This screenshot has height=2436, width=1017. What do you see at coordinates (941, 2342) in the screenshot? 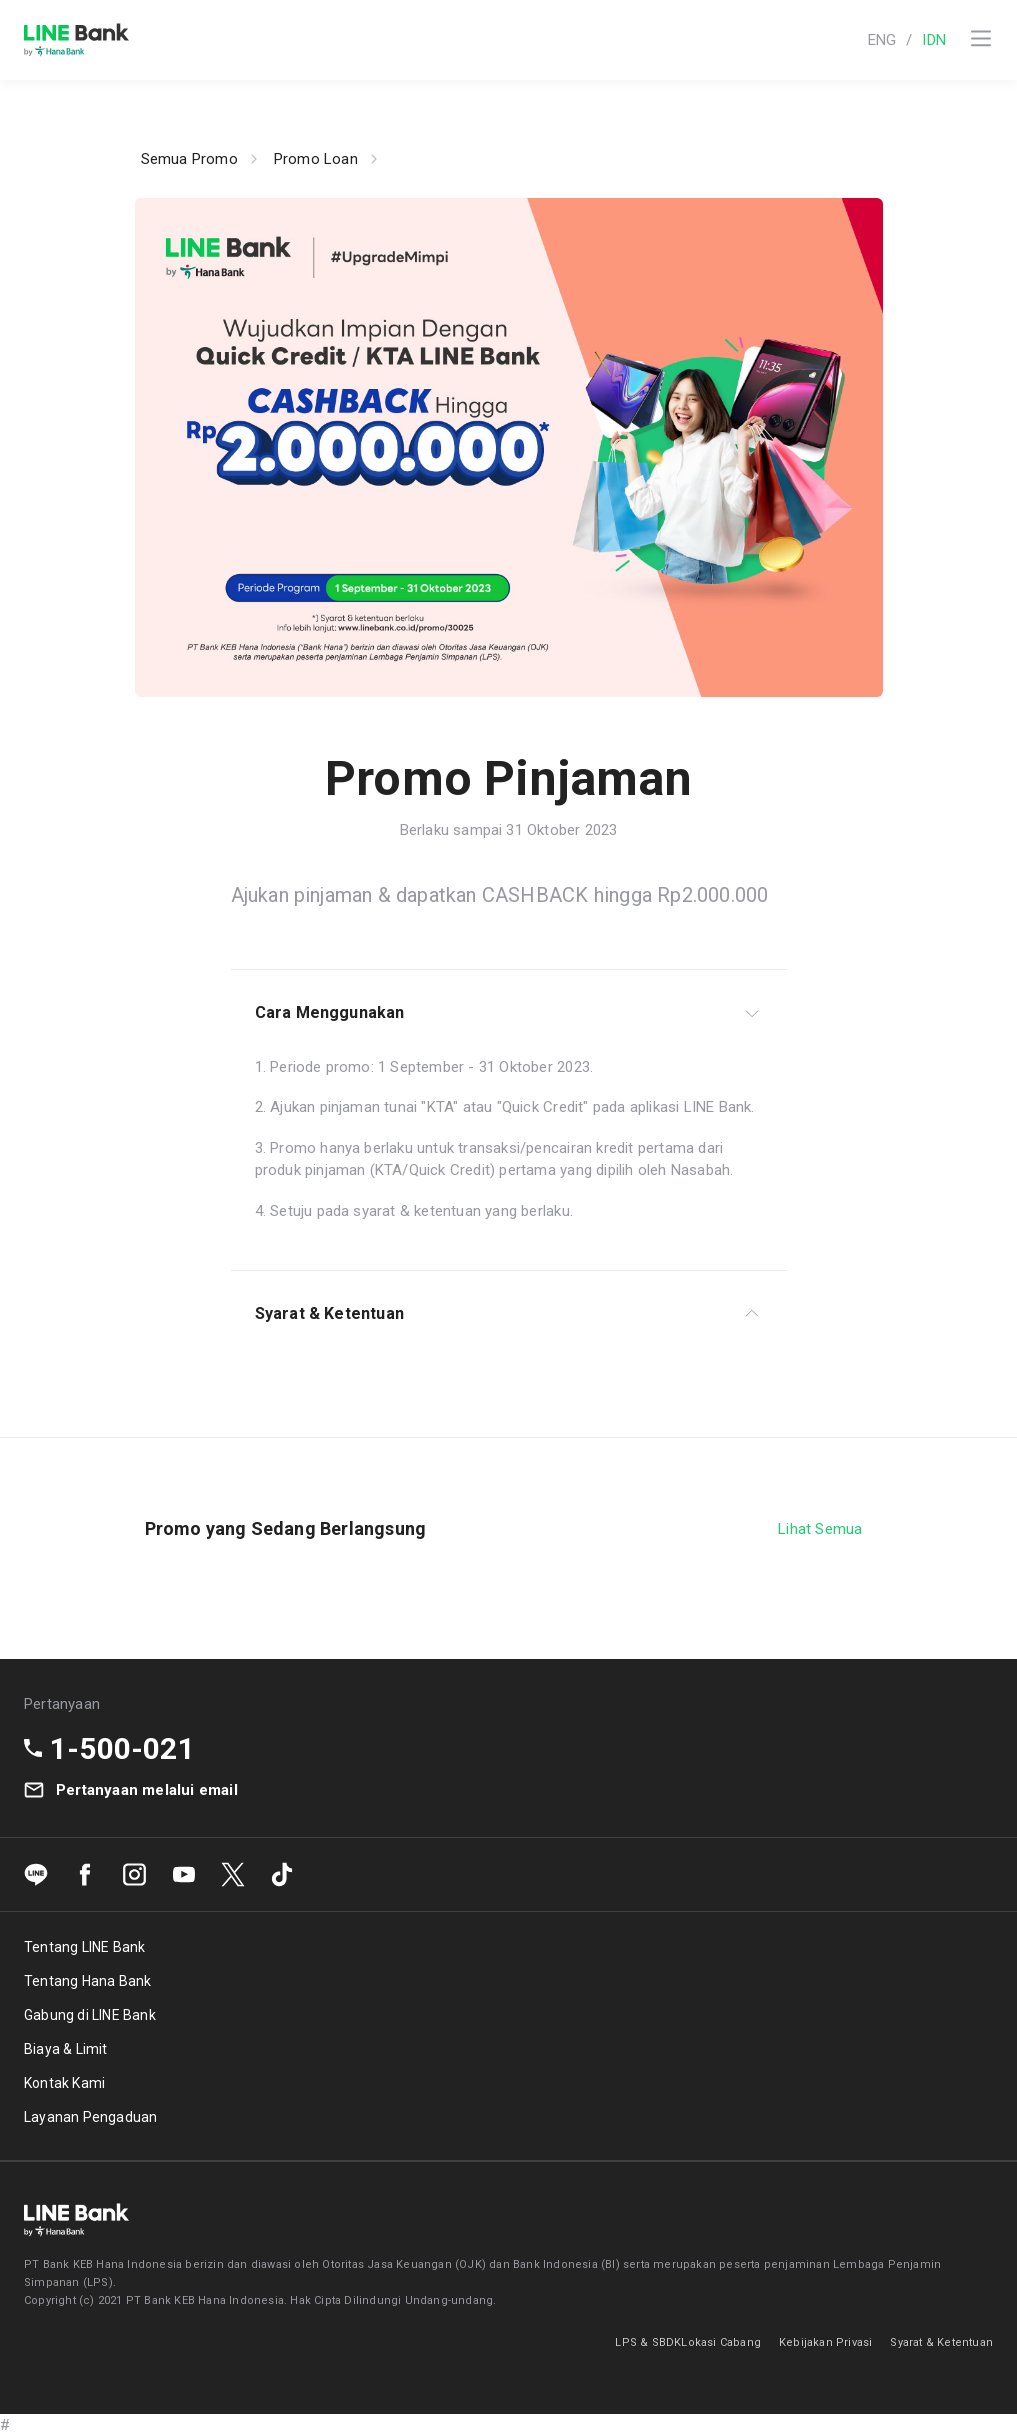
I see `Syarat & Ketentuan` at bounding box center [941, 2342].